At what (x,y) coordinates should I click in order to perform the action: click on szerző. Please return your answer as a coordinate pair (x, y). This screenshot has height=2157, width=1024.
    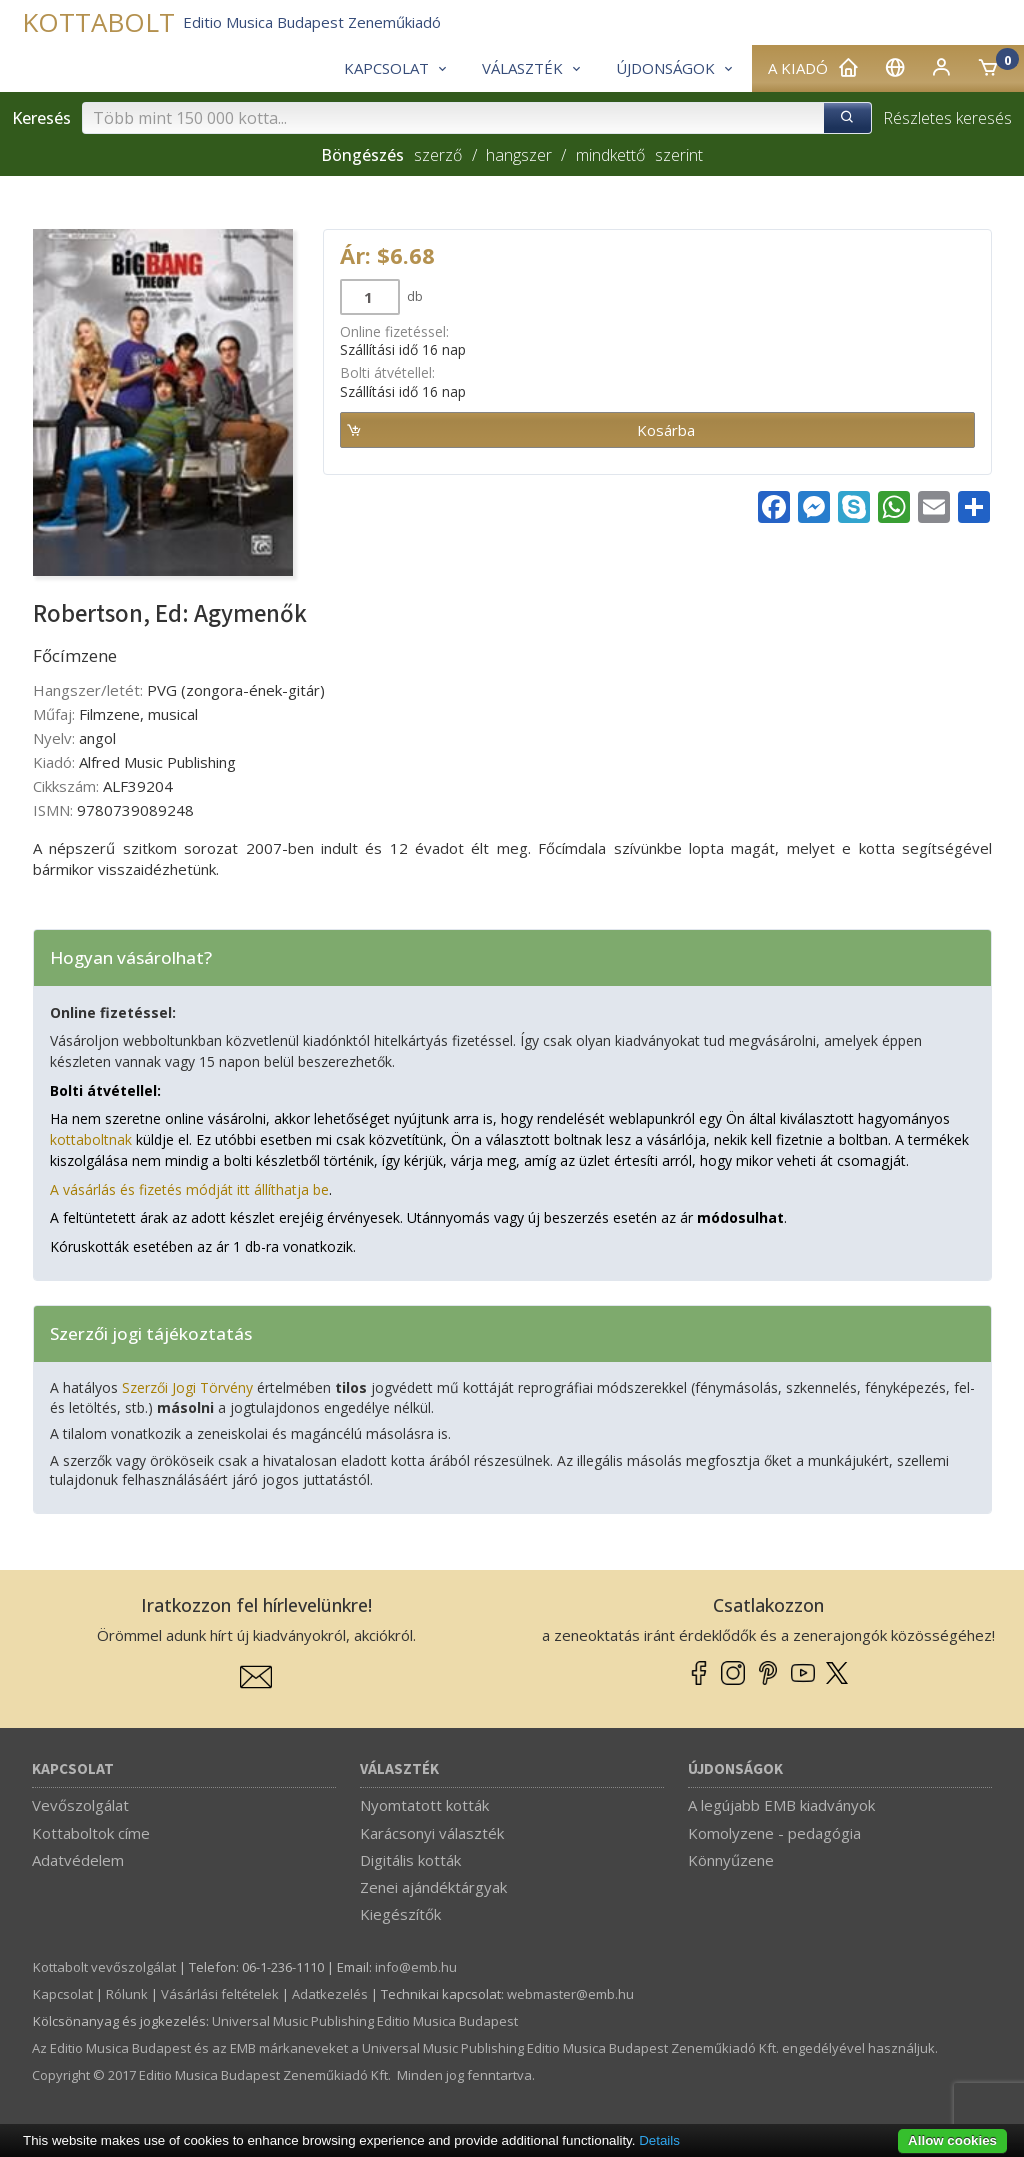
    Looking at the image, I should click on (438, 155).